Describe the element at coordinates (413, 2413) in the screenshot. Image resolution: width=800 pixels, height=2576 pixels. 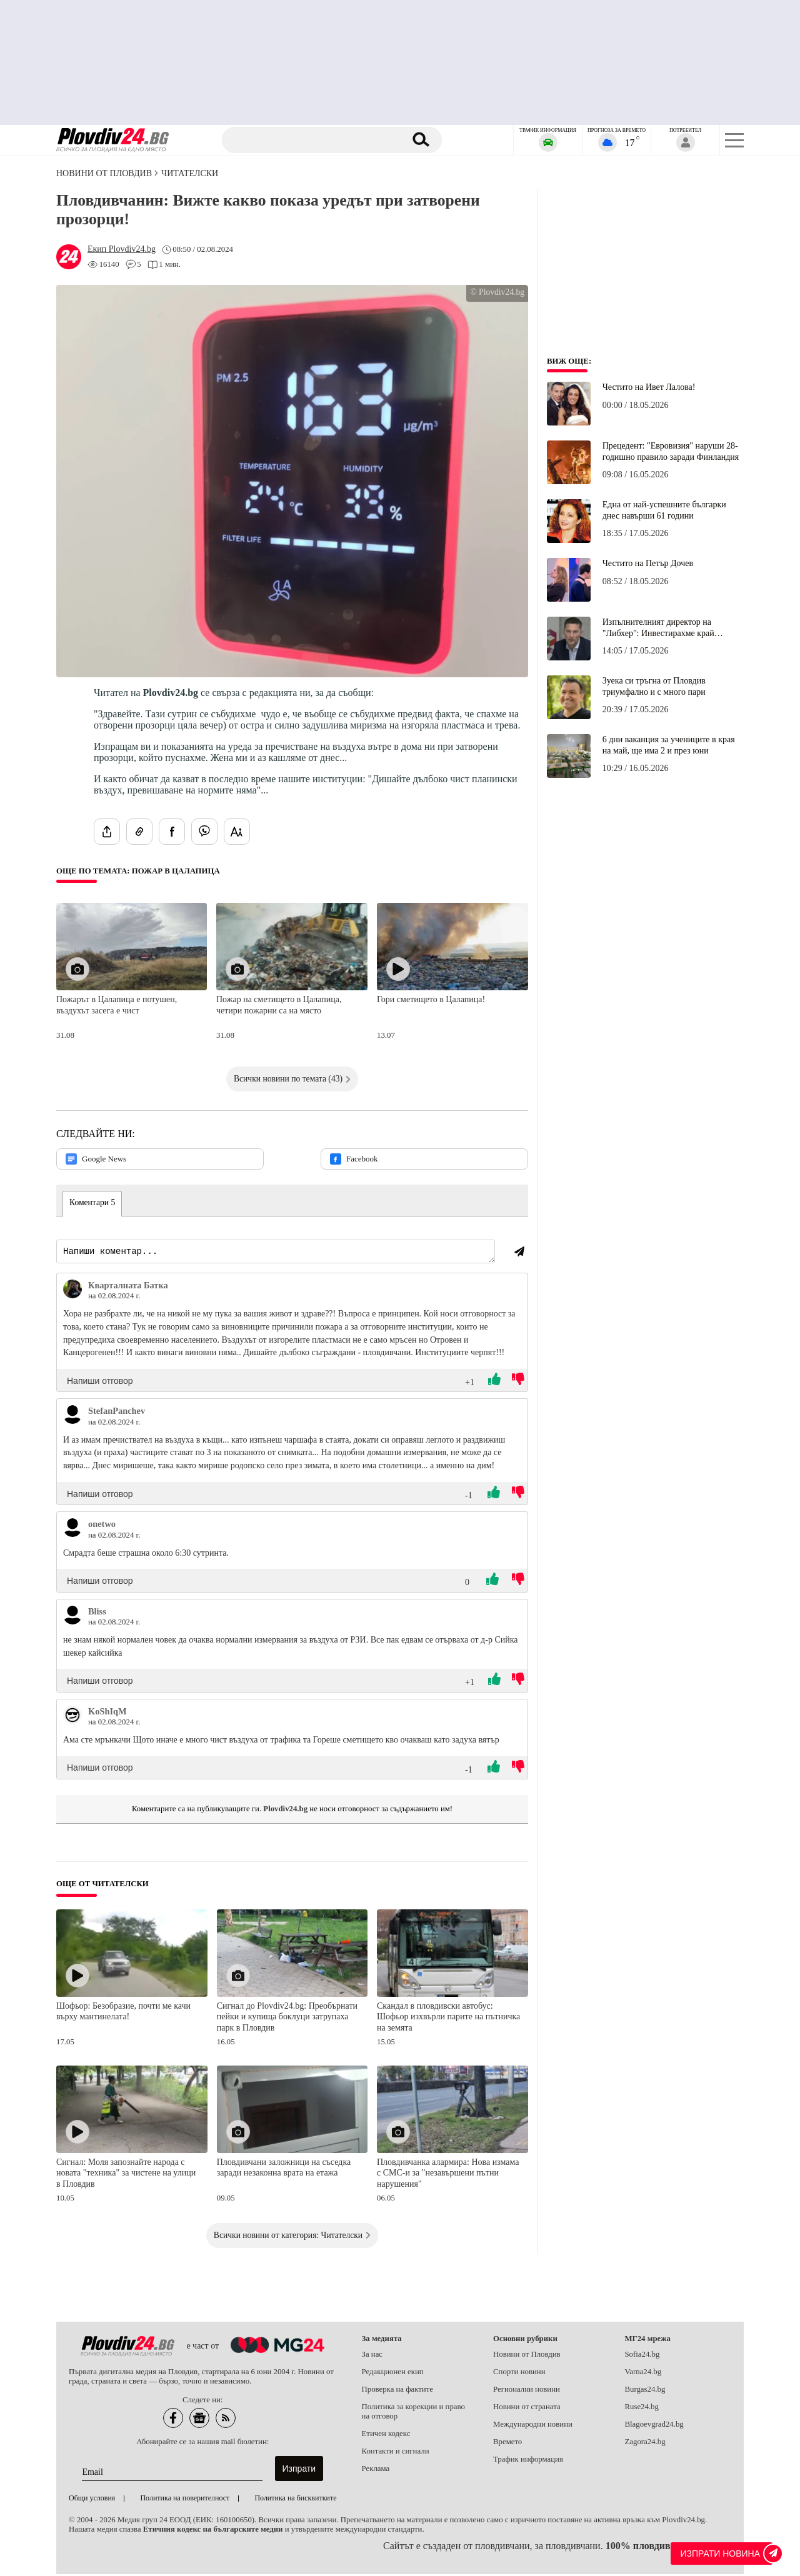
I see `Политика за корекции и право на отговор` at that location.